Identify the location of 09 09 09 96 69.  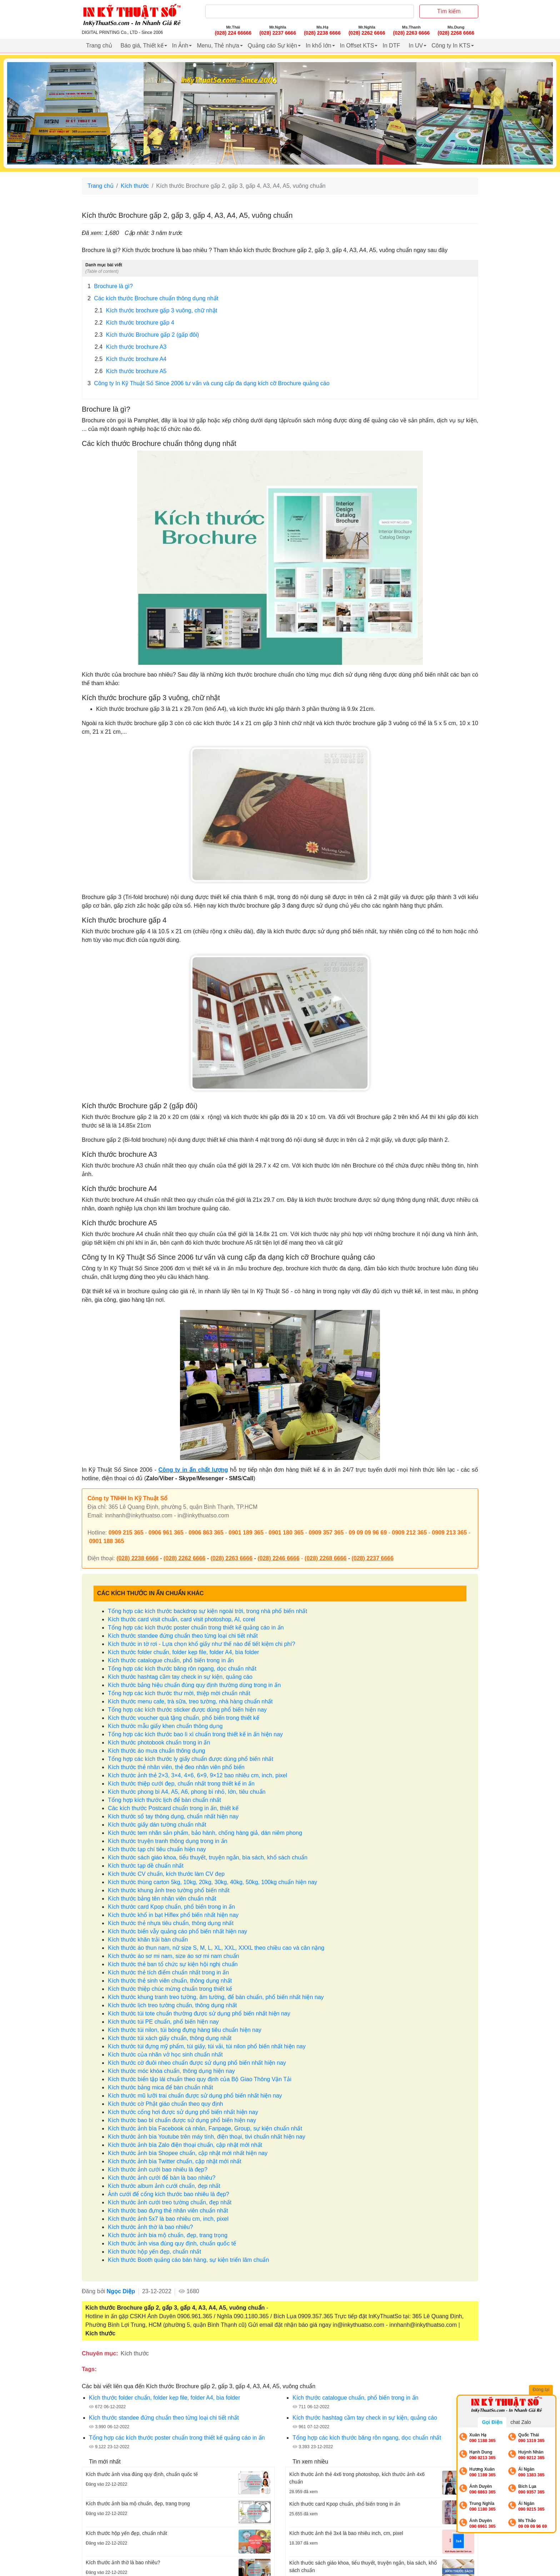
(368, 1533).